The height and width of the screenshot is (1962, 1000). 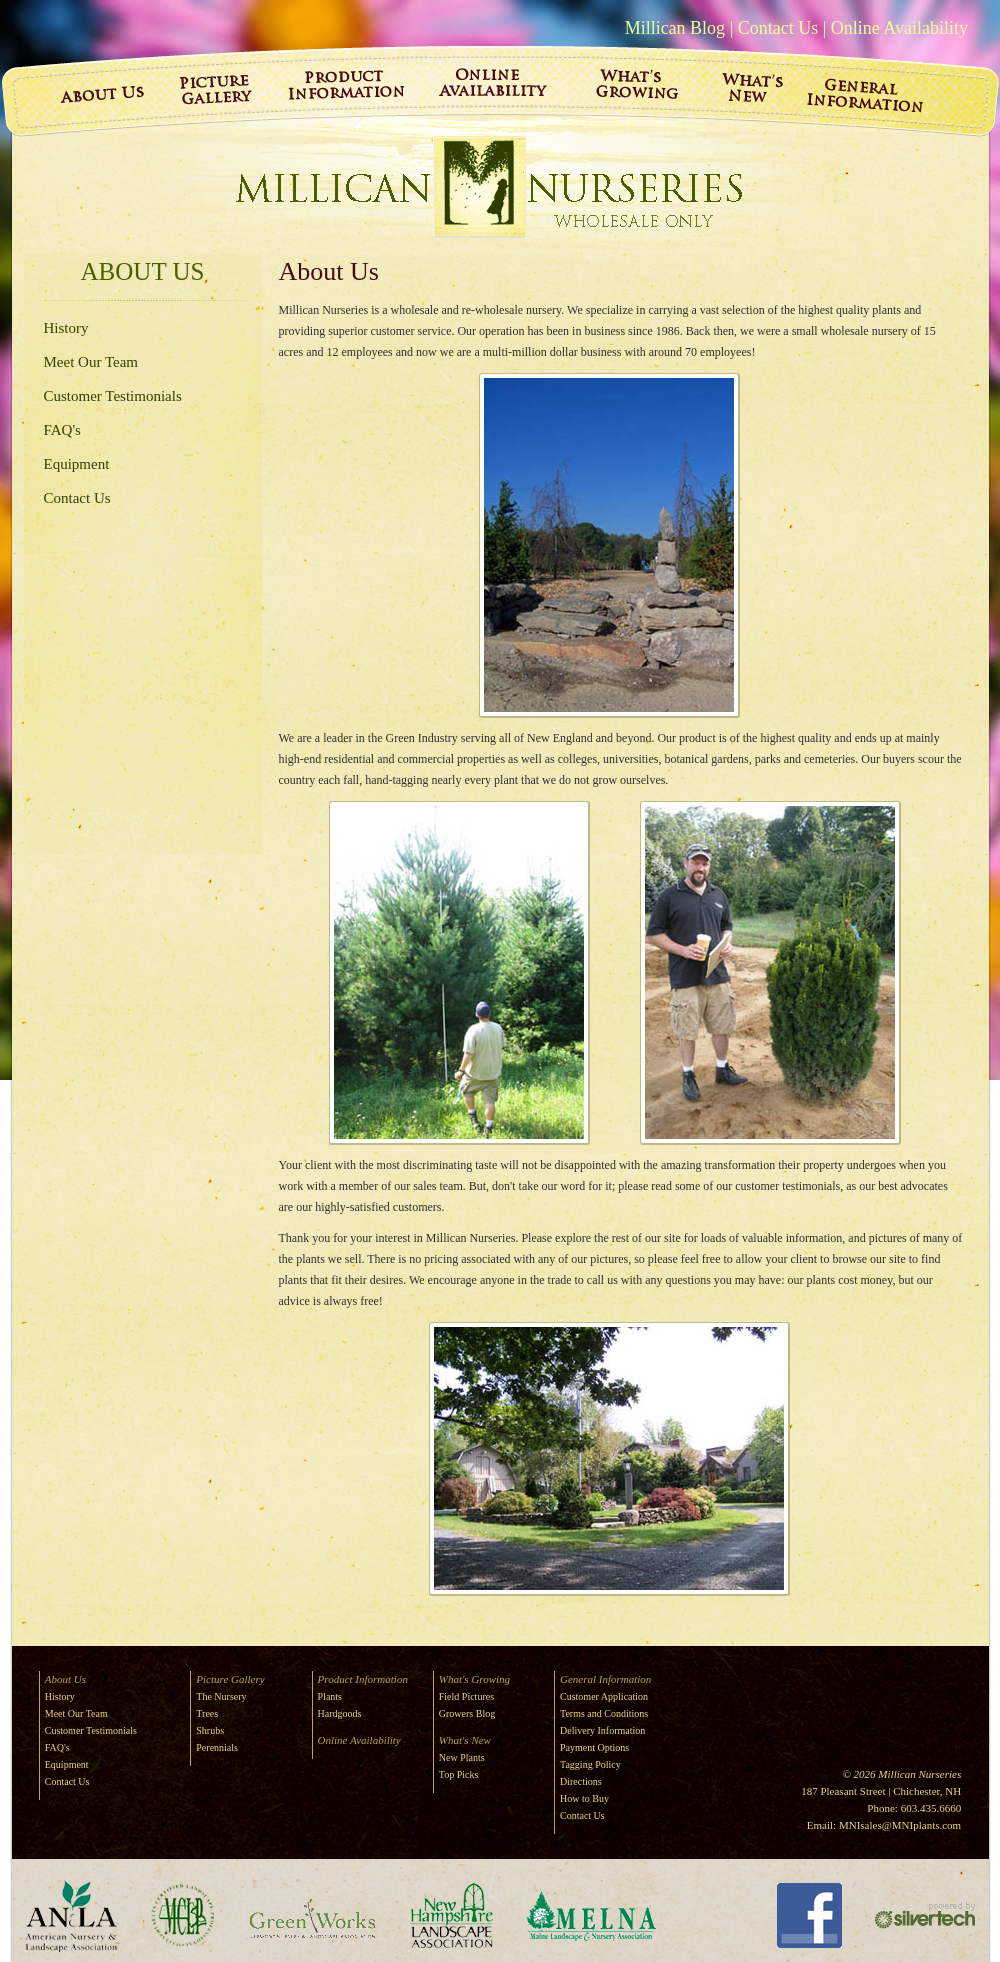 I want to click on Customer Application, so click(x=604, y=1696).